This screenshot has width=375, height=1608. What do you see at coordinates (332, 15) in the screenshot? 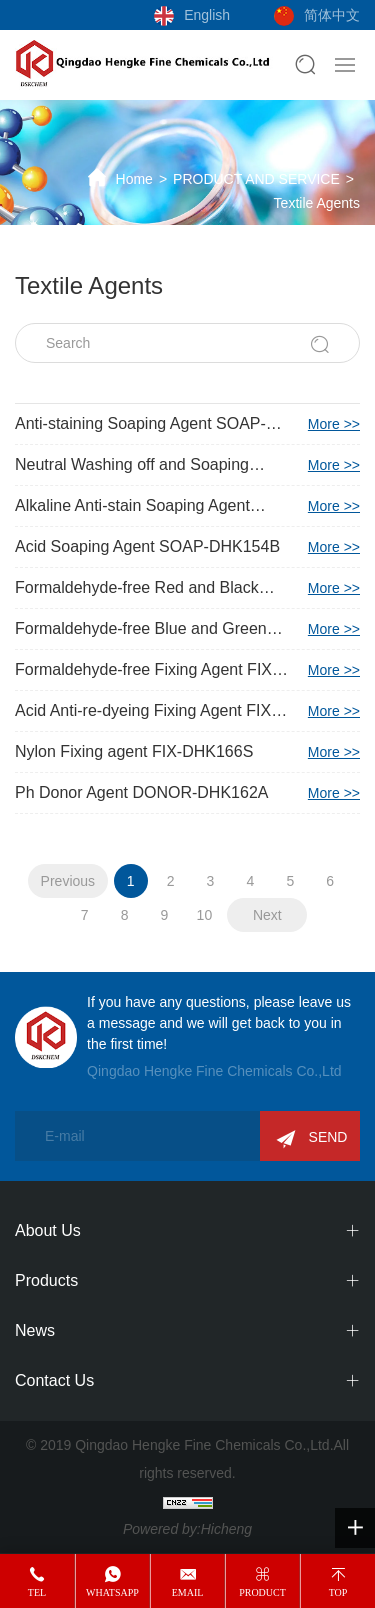
I see `简体中文` at bounding box center [332, 15].